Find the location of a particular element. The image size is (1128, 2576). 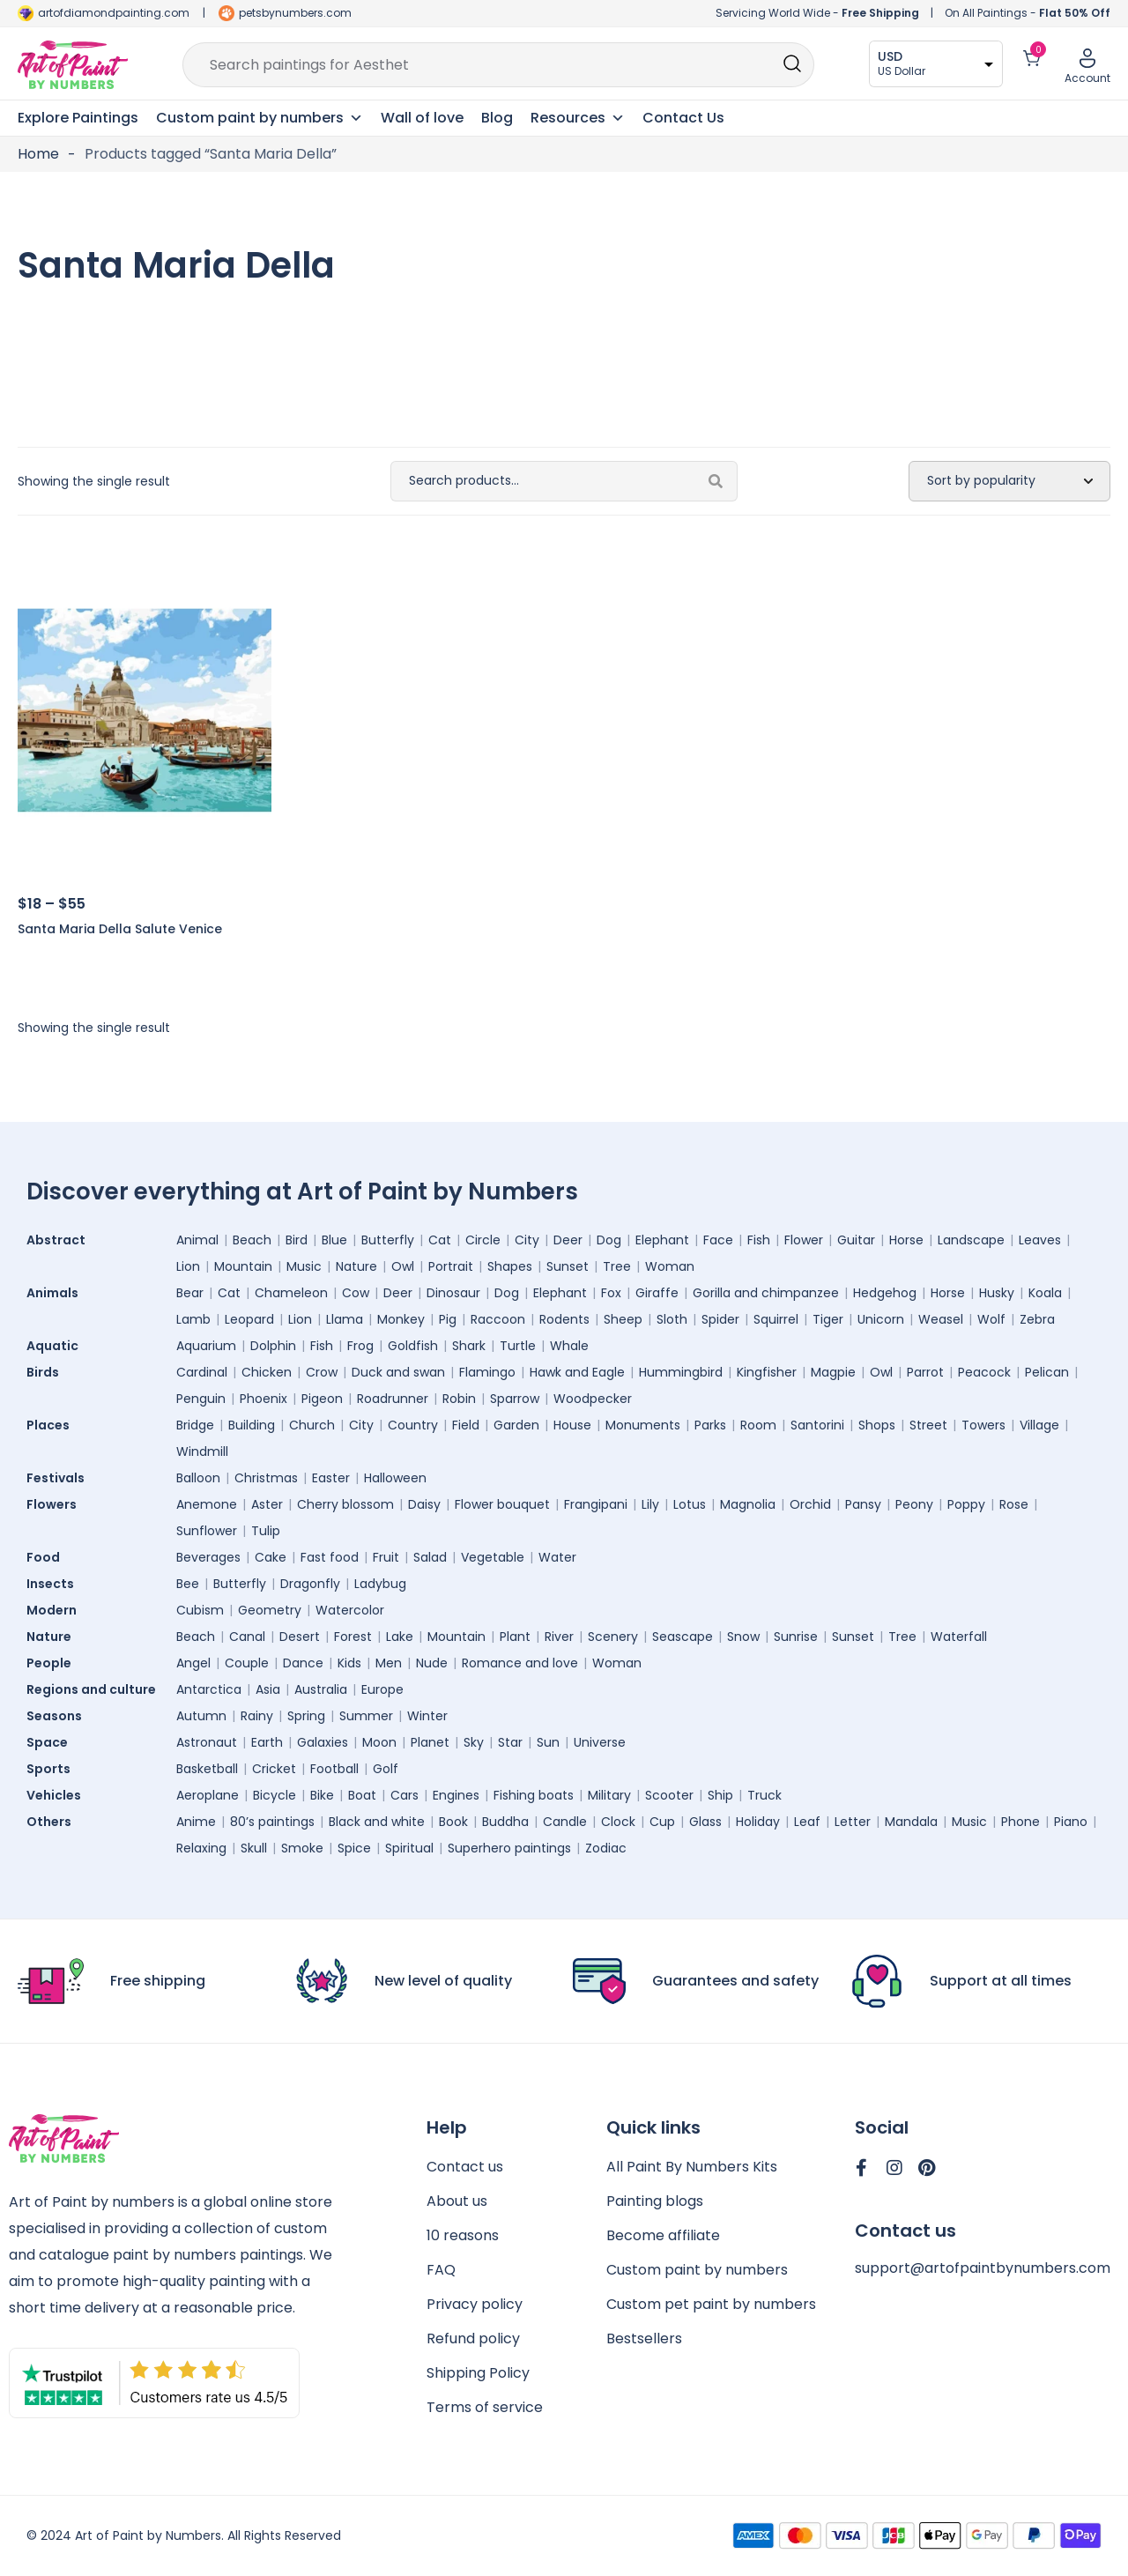

Vehicles is located at coordinates (58, 1795).